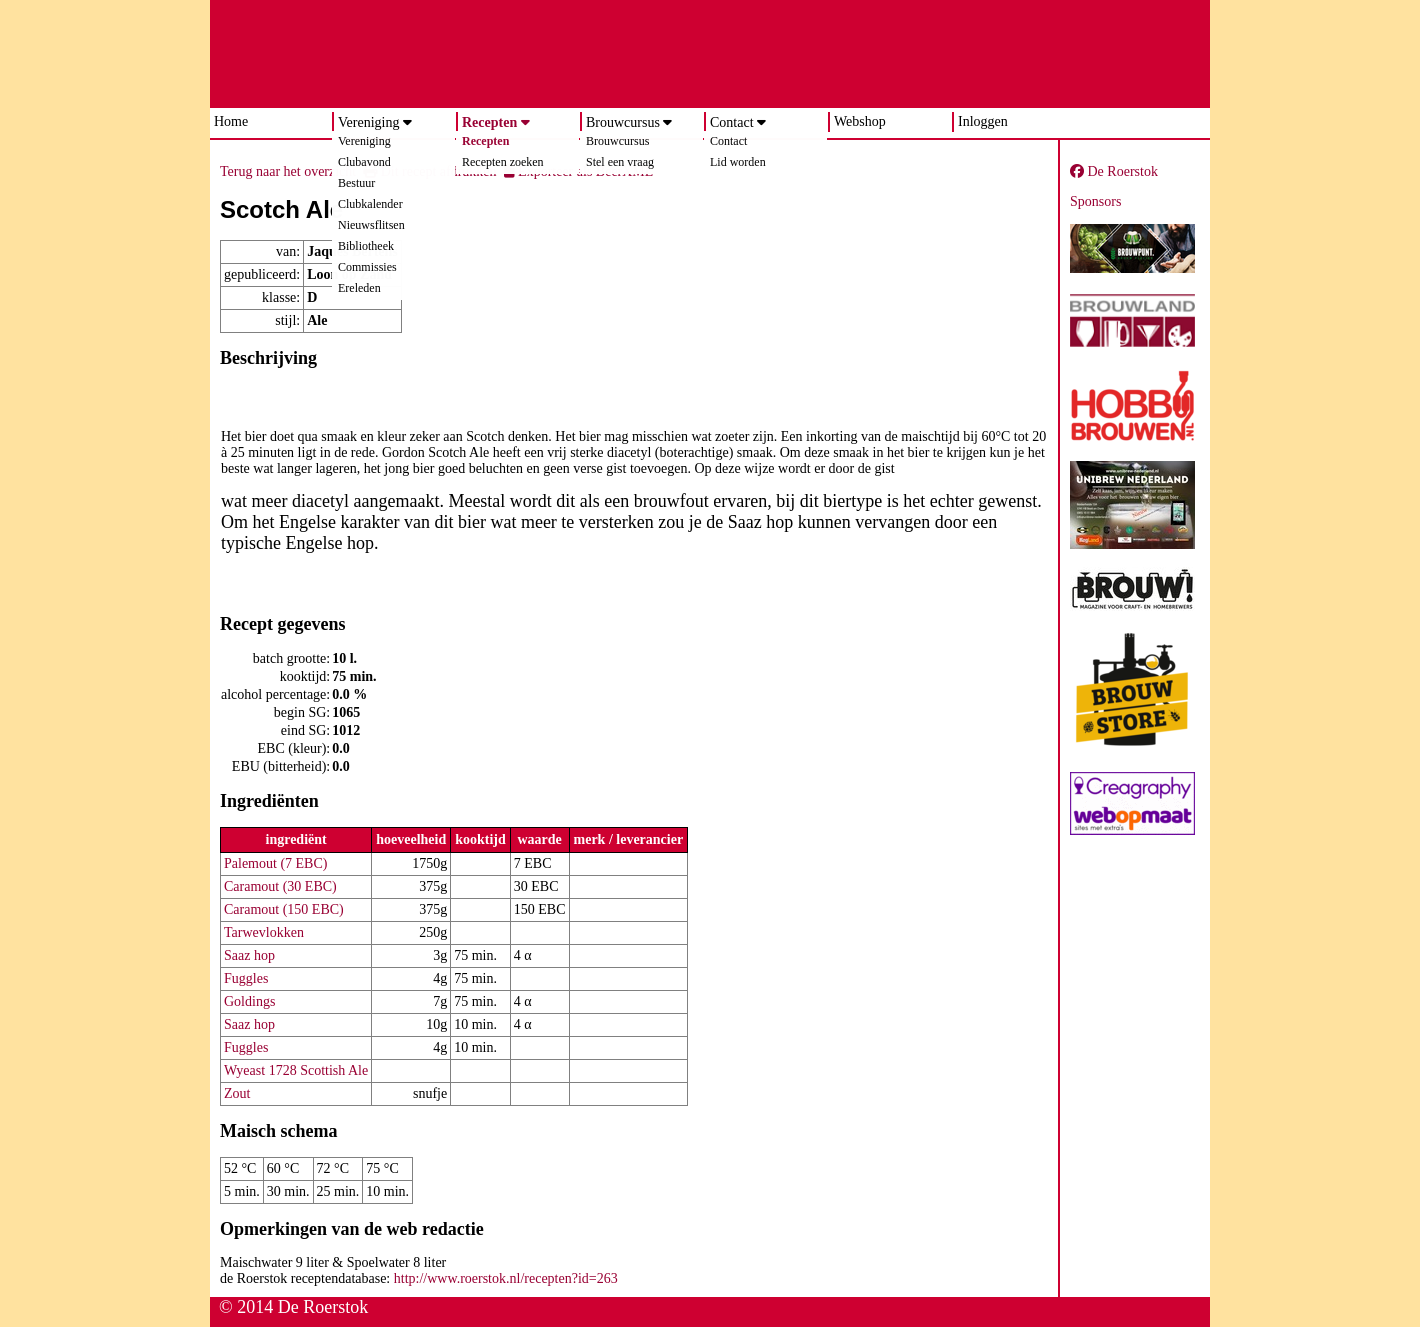 This screenshot has width=1420, height=1327. Describe the element at coordinates (284, 909) in the screenshot. I see `Caramout (150 EBC)` at that location.